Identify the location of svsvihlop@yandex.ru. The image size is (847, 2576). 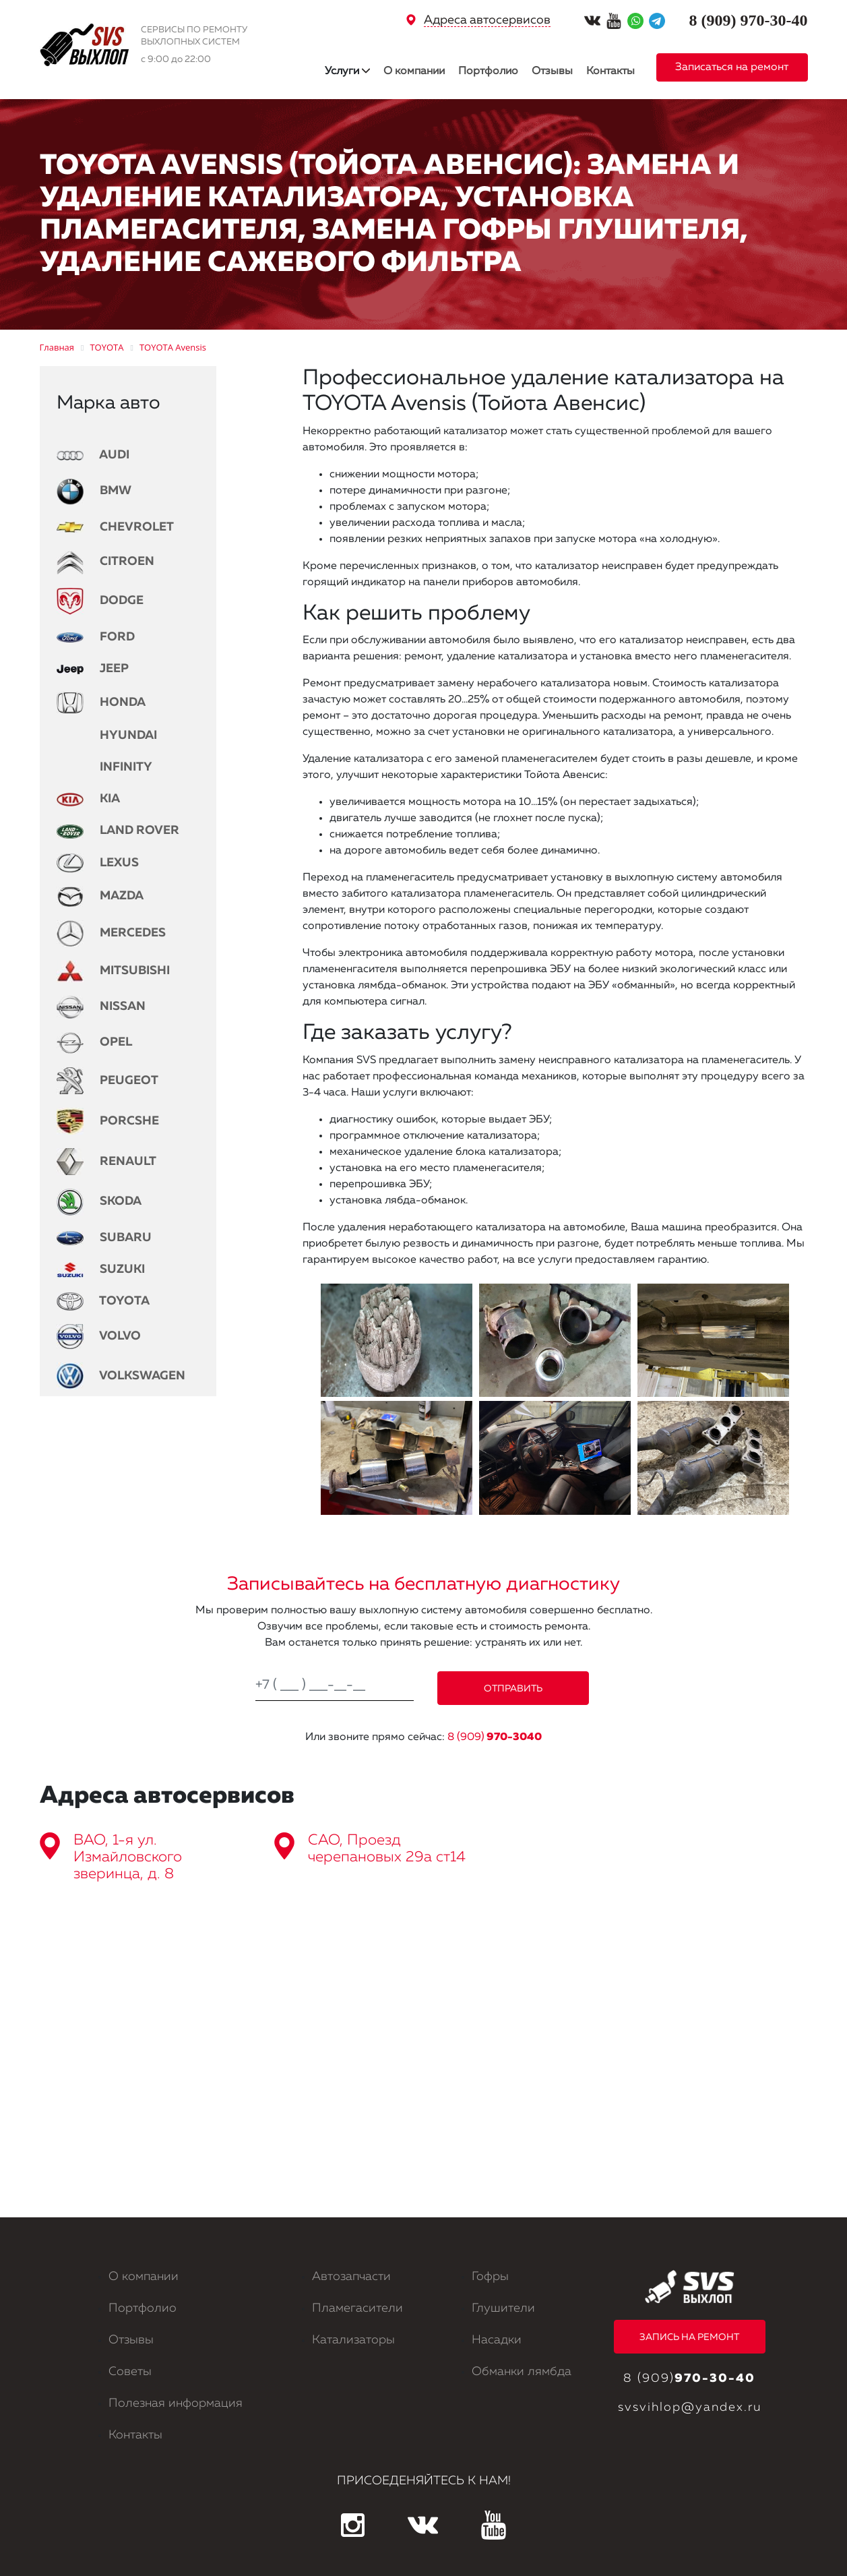
(689, 2407).